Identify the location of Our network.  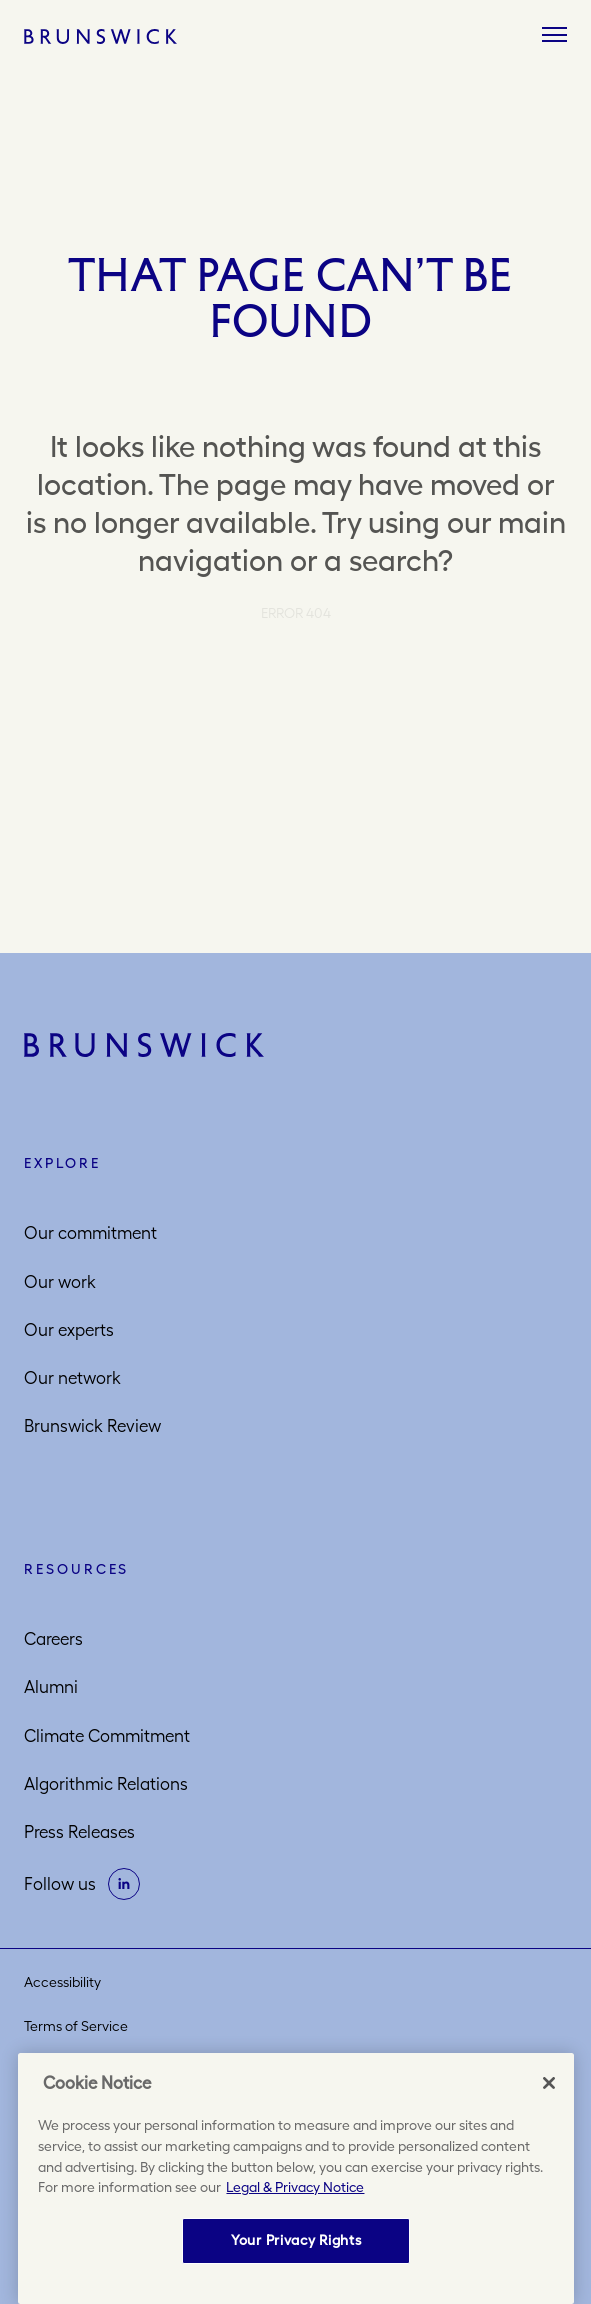
(72, 1378).